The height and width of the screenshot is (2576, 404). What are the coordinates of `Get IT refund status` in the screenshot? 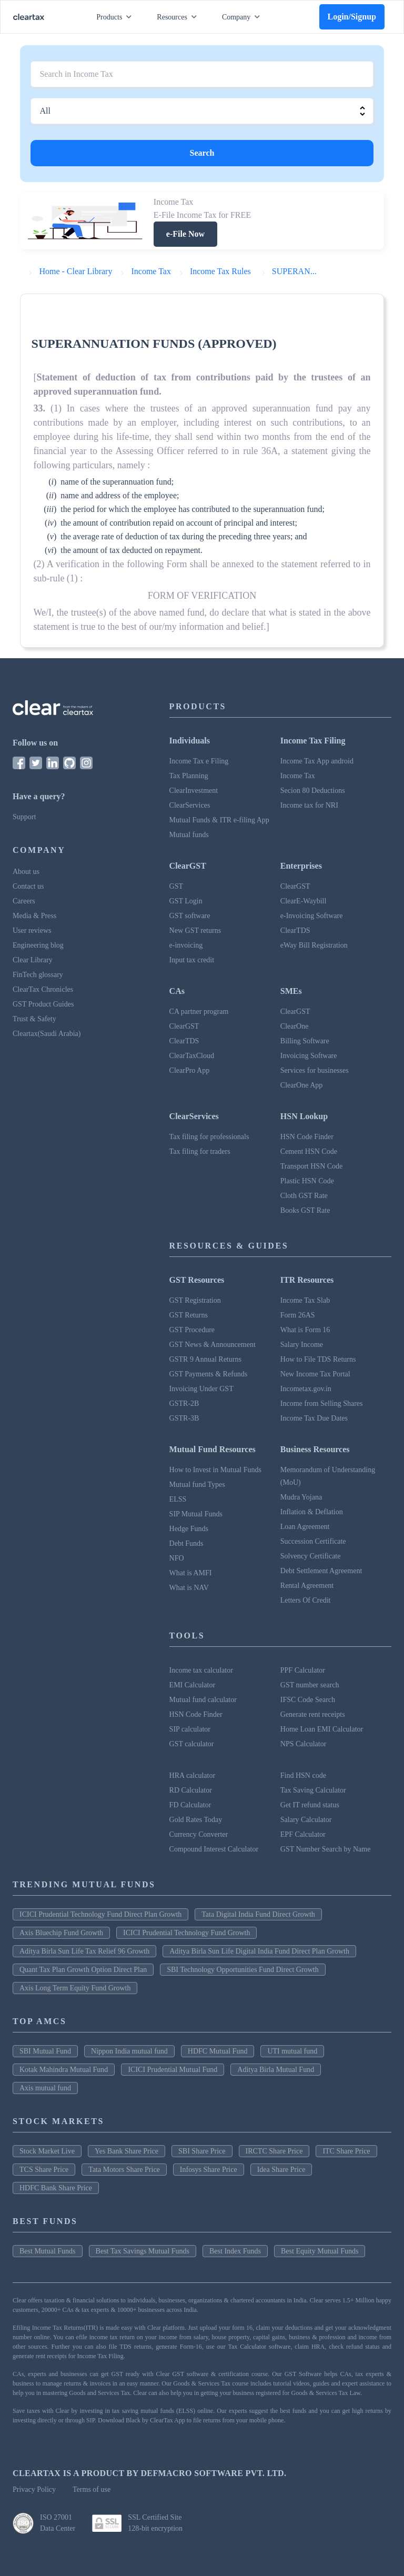 It's located at (309, 1805).